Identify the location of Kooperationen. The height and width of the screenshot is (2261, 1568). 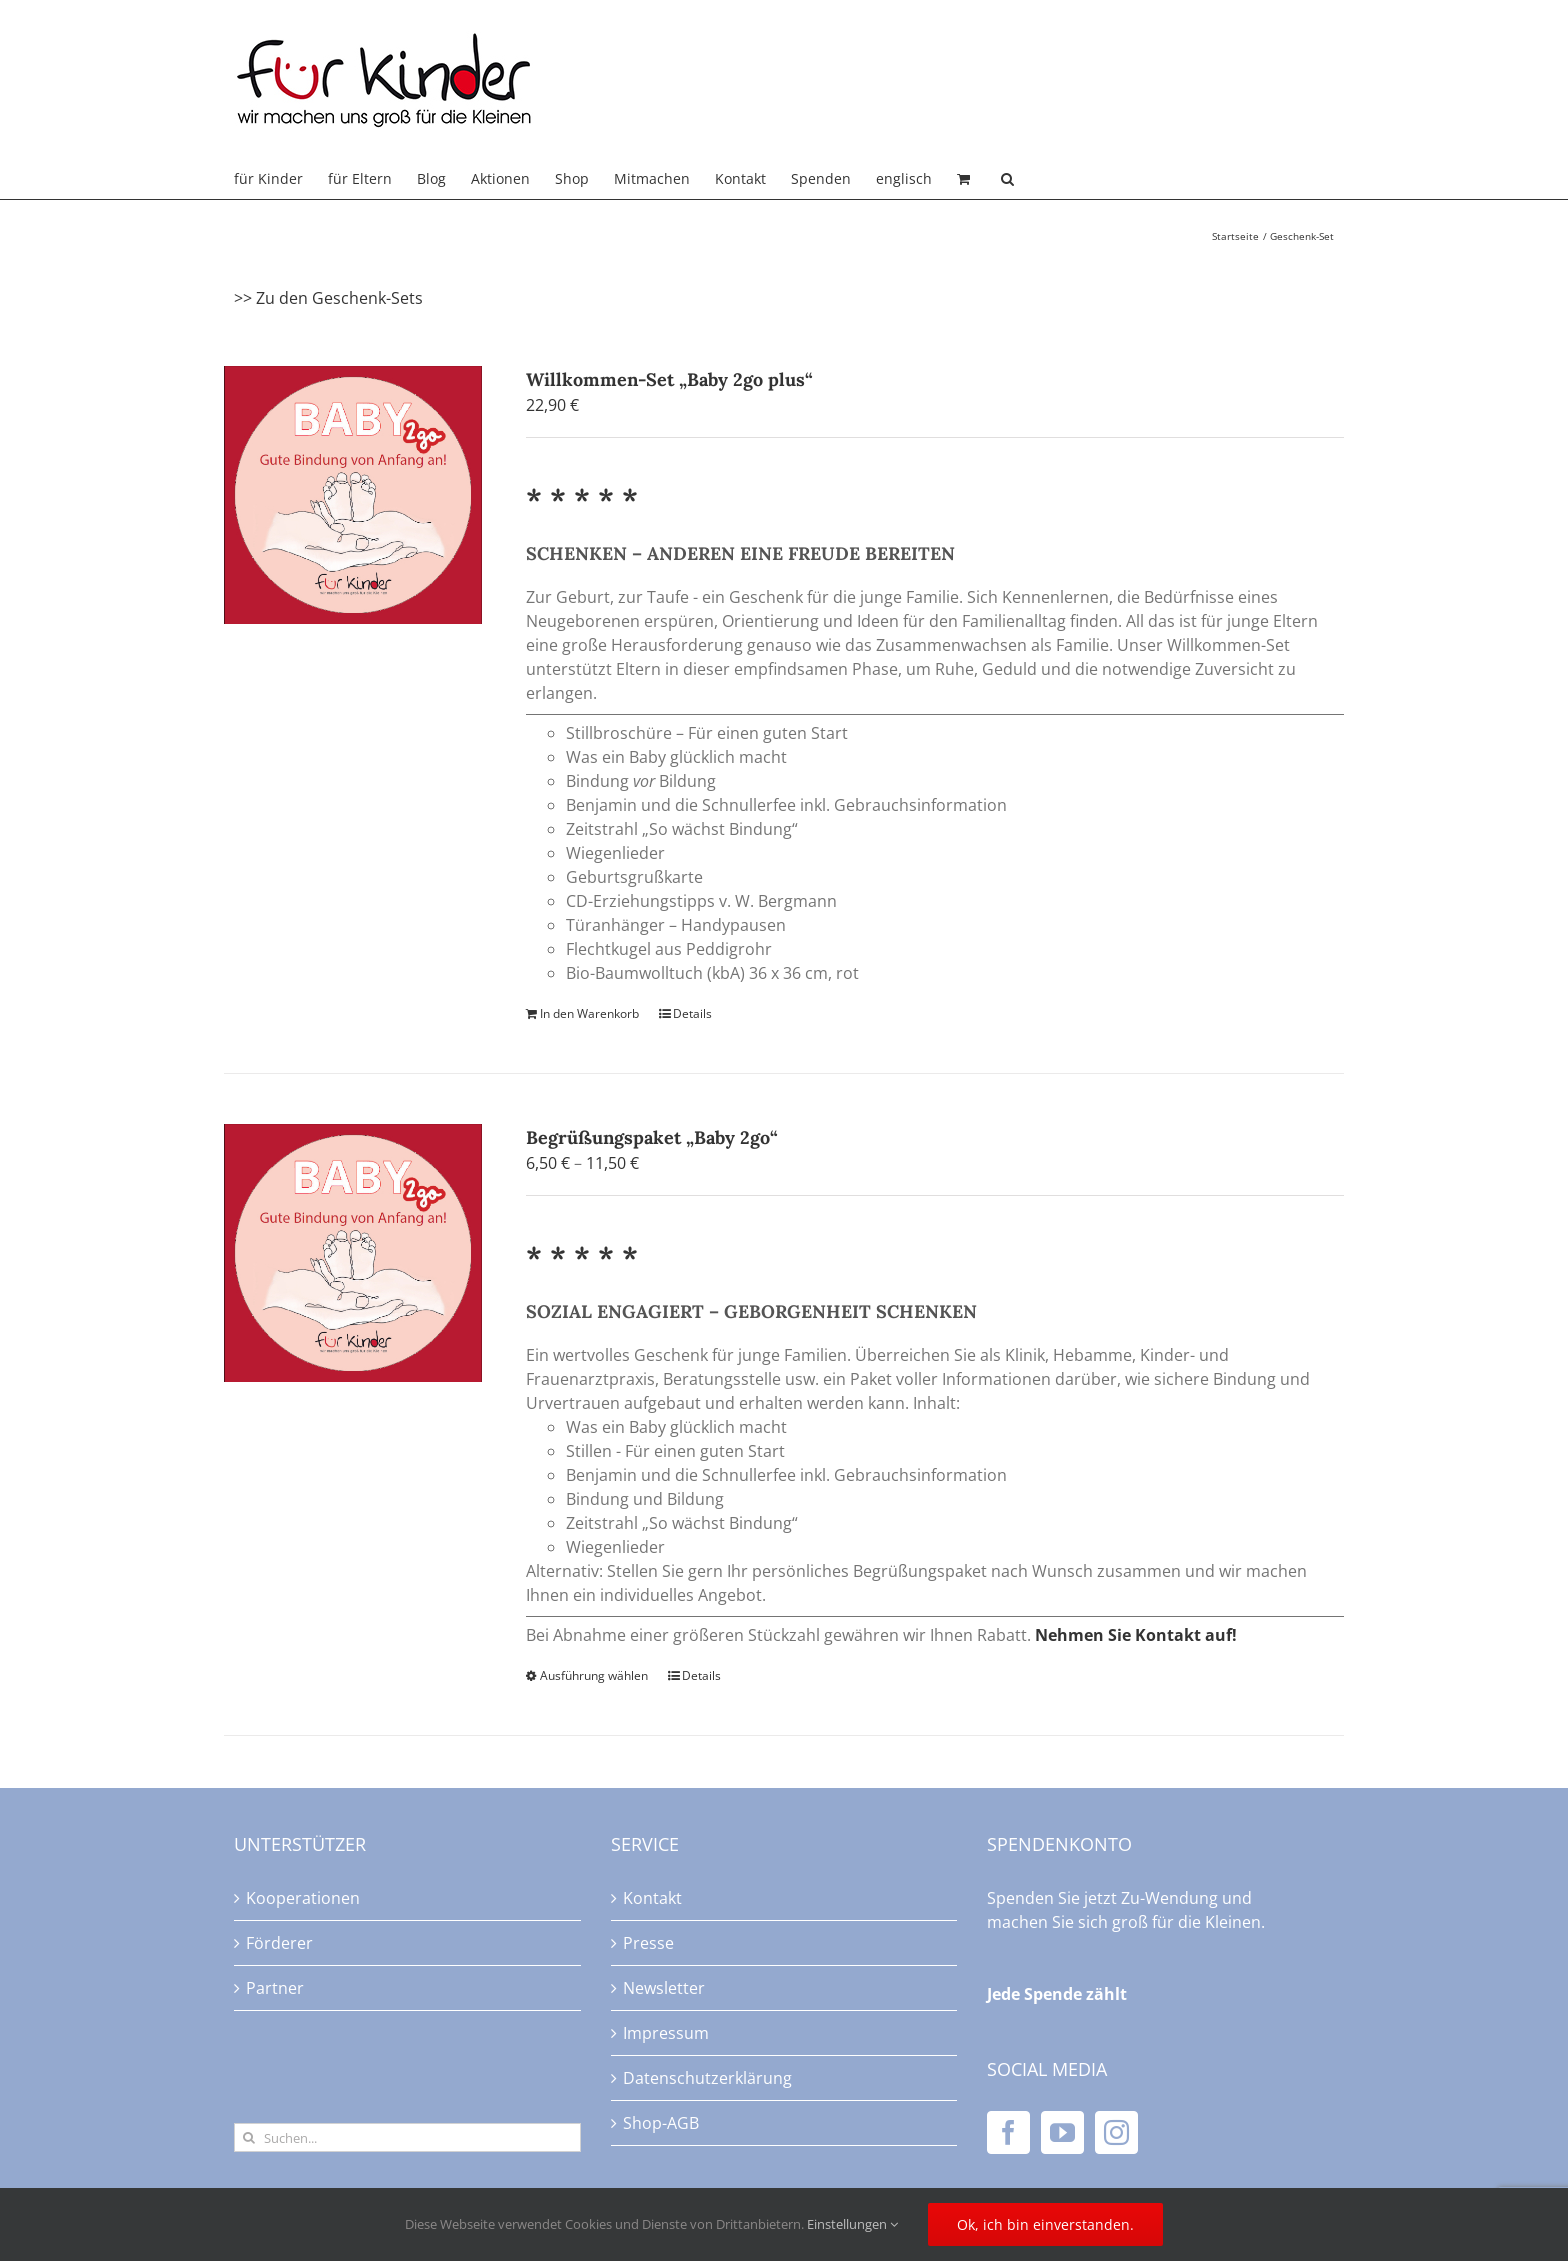
(303, 1898).